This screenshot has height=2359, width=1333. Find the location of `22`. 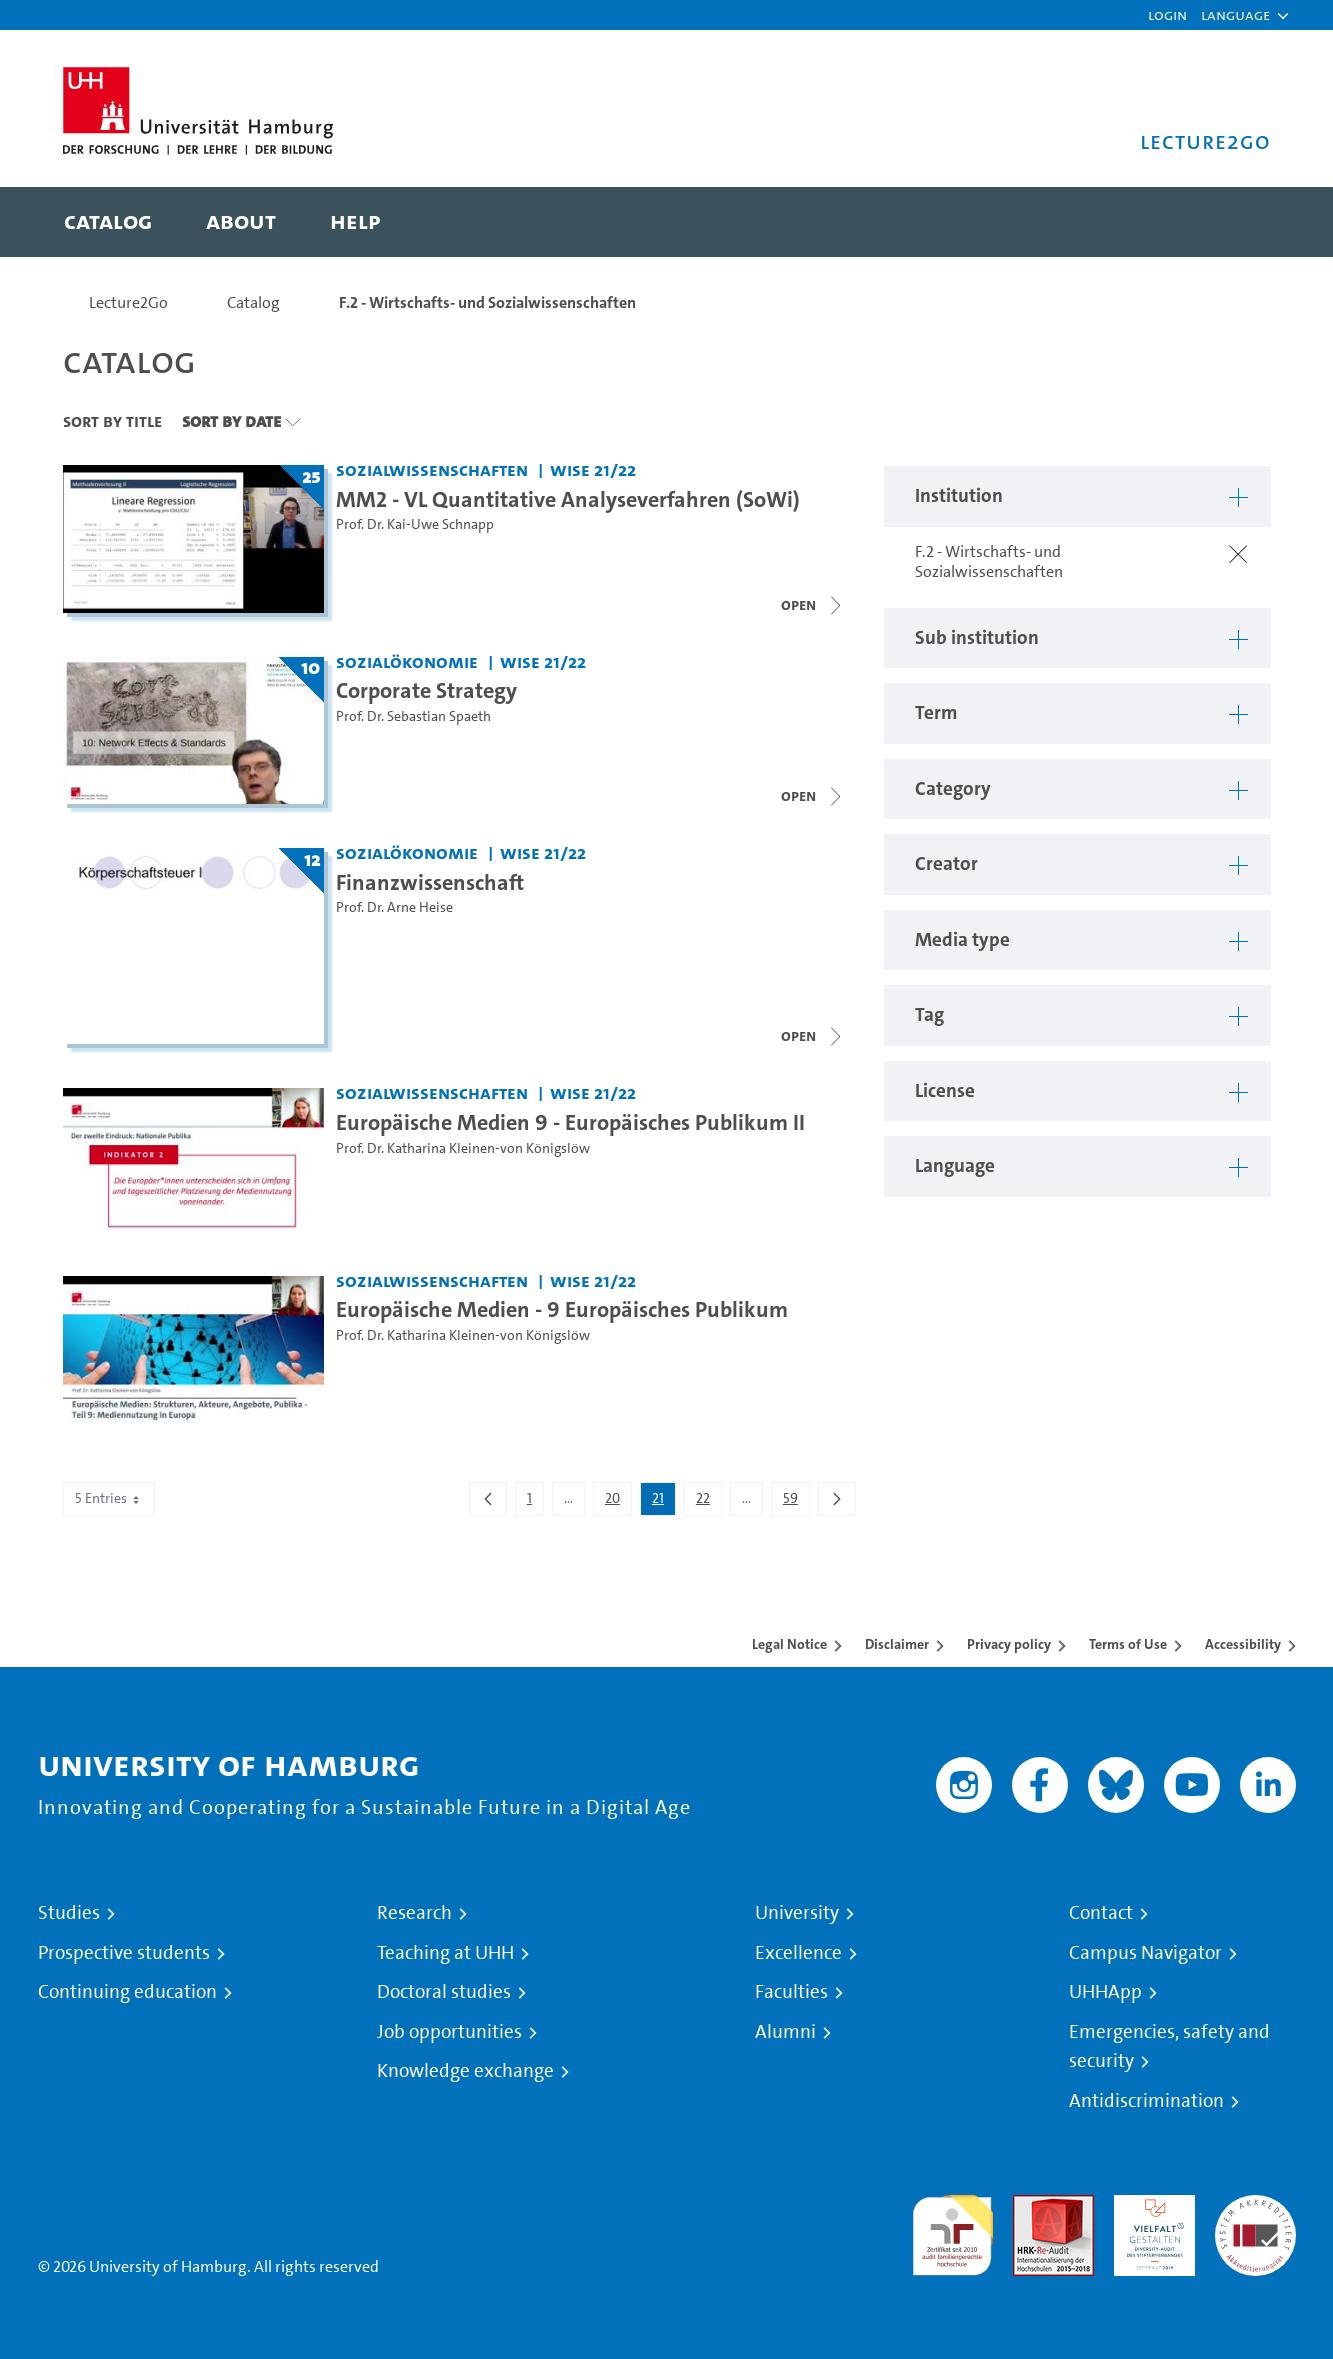

22 is located at coordinates (708, 1502).